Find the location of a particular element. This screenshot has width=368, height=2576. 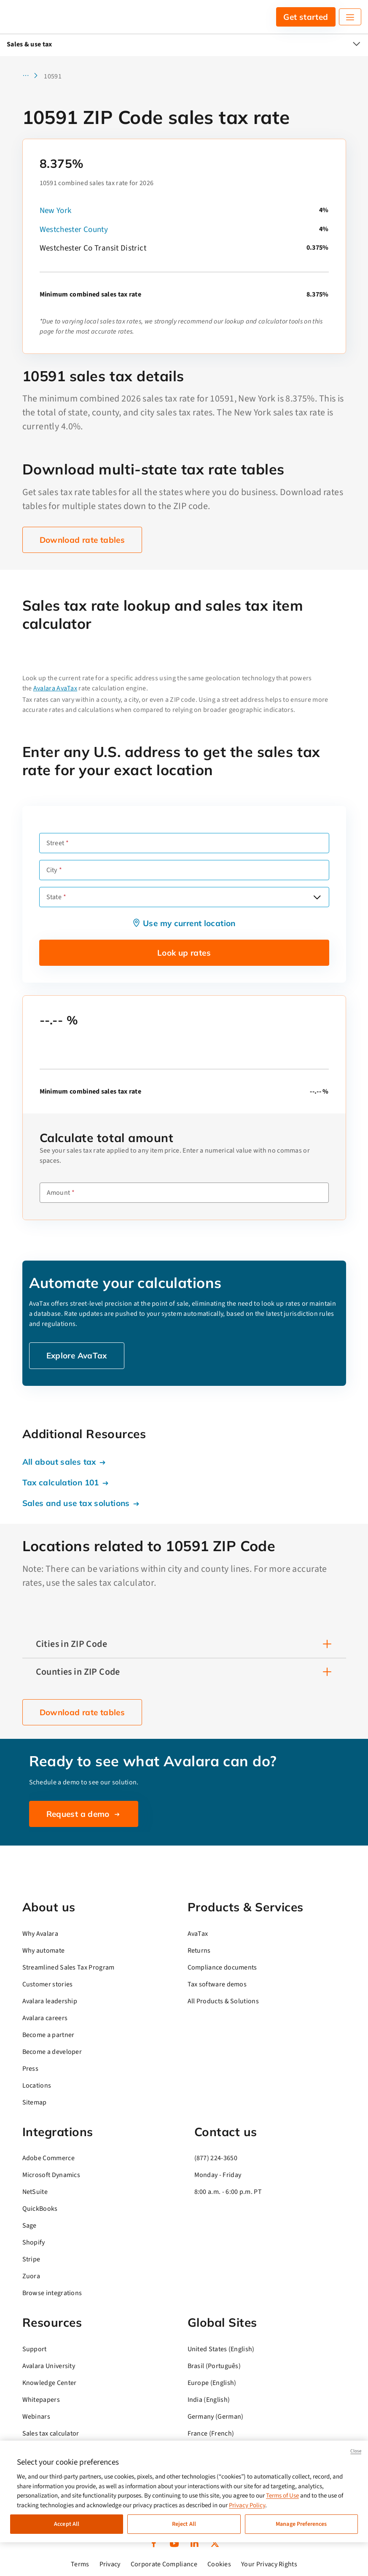

New York is located at coordinates (56, 210).